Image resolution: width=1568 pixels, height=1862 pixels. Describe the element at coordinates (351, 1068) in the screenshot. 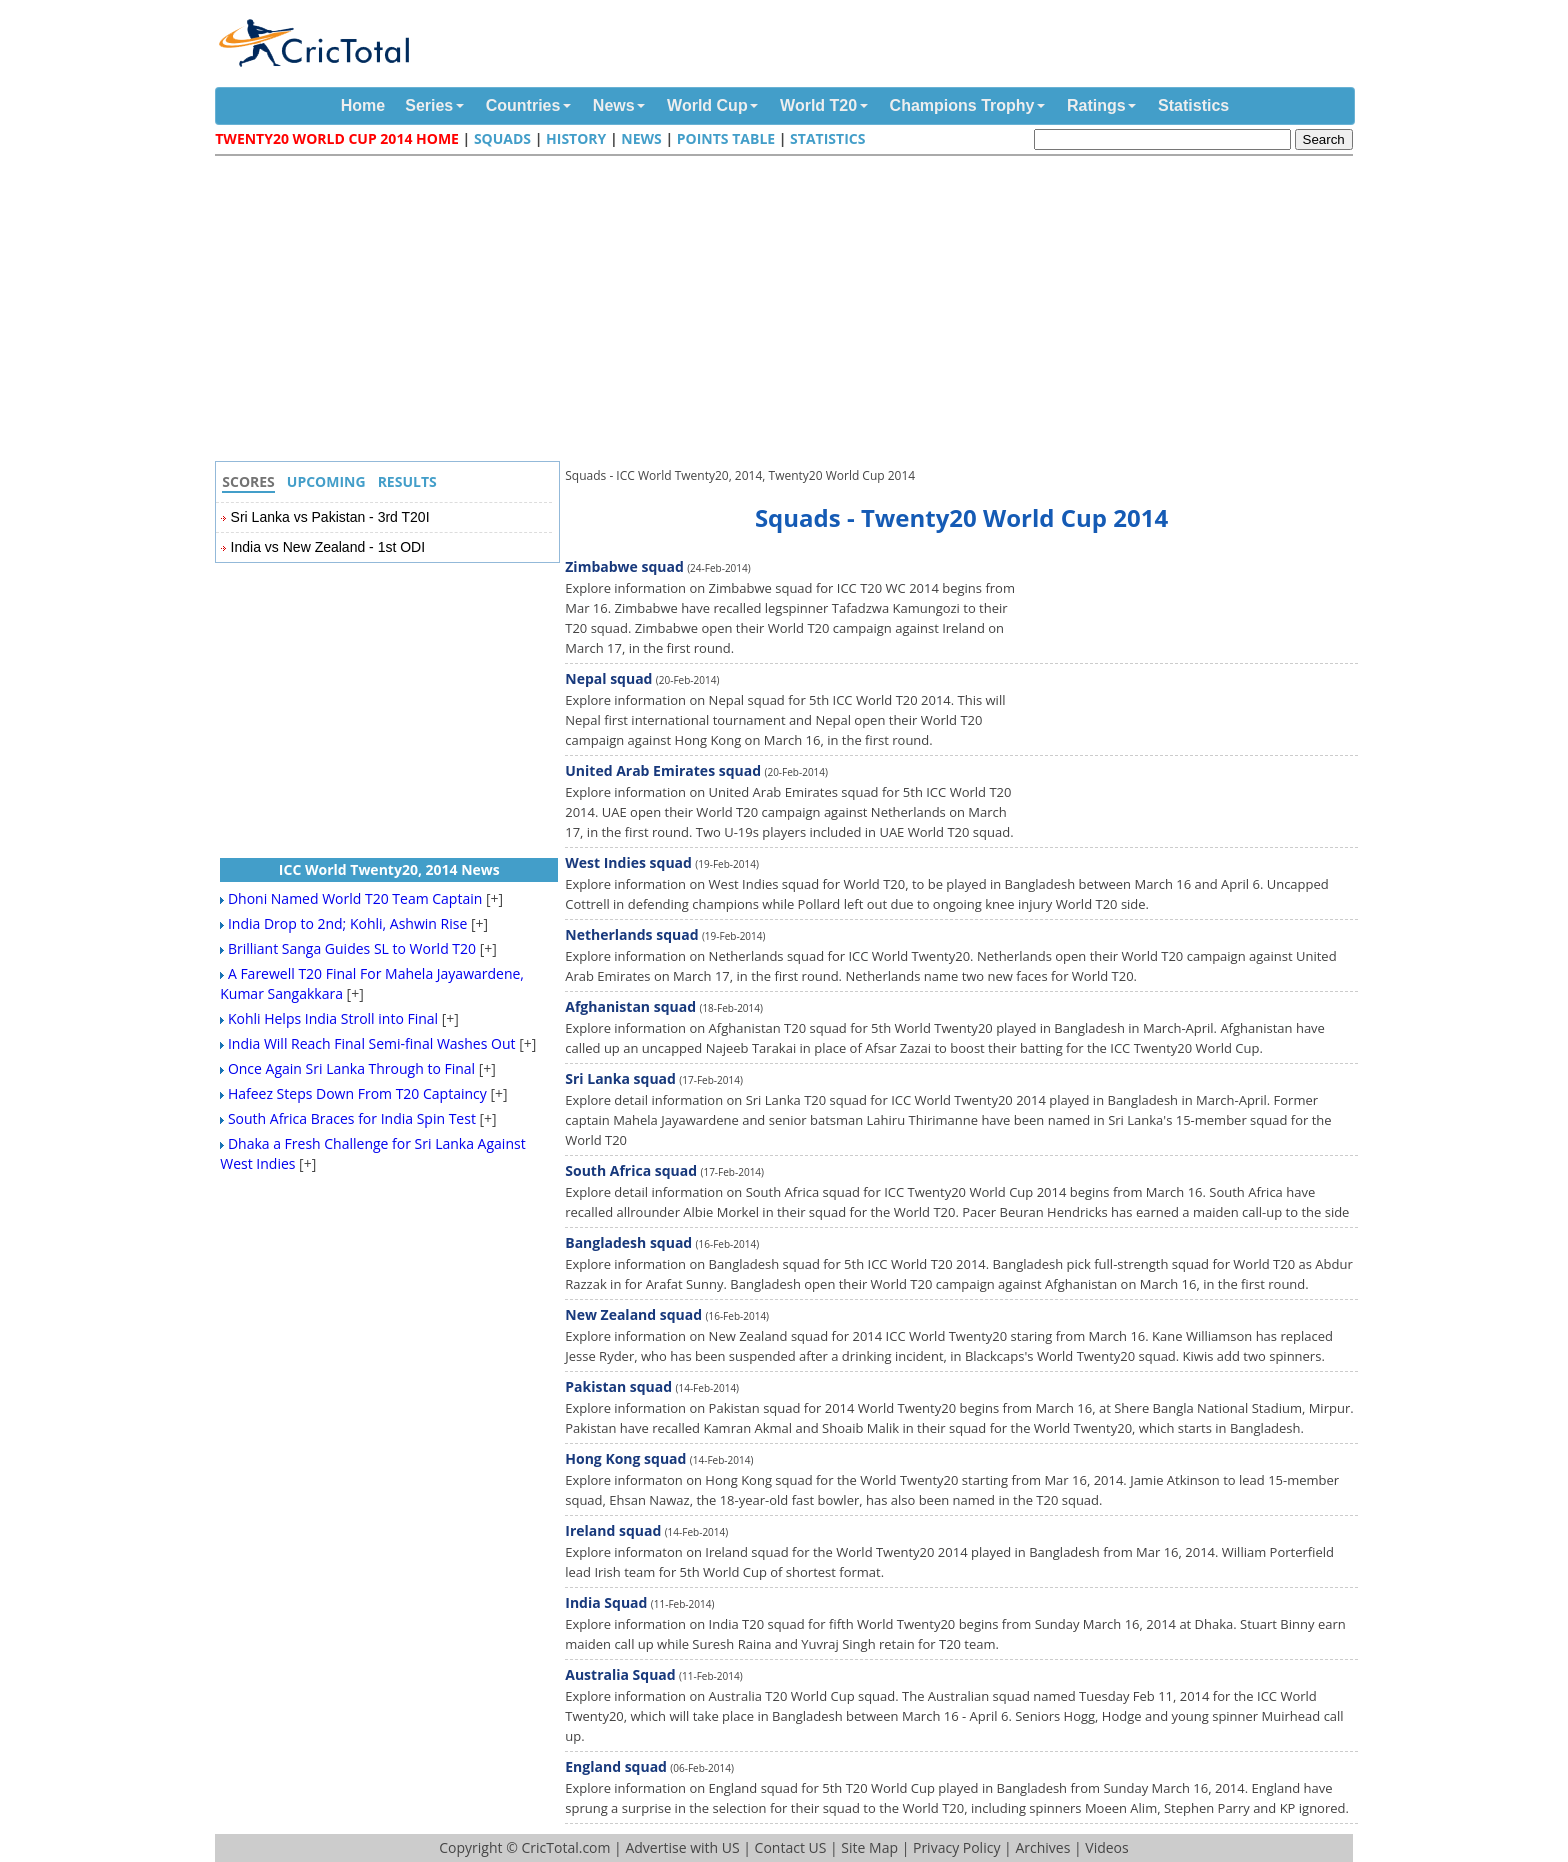

I see `Once Again Sri Lanka Through to Final` at that location.